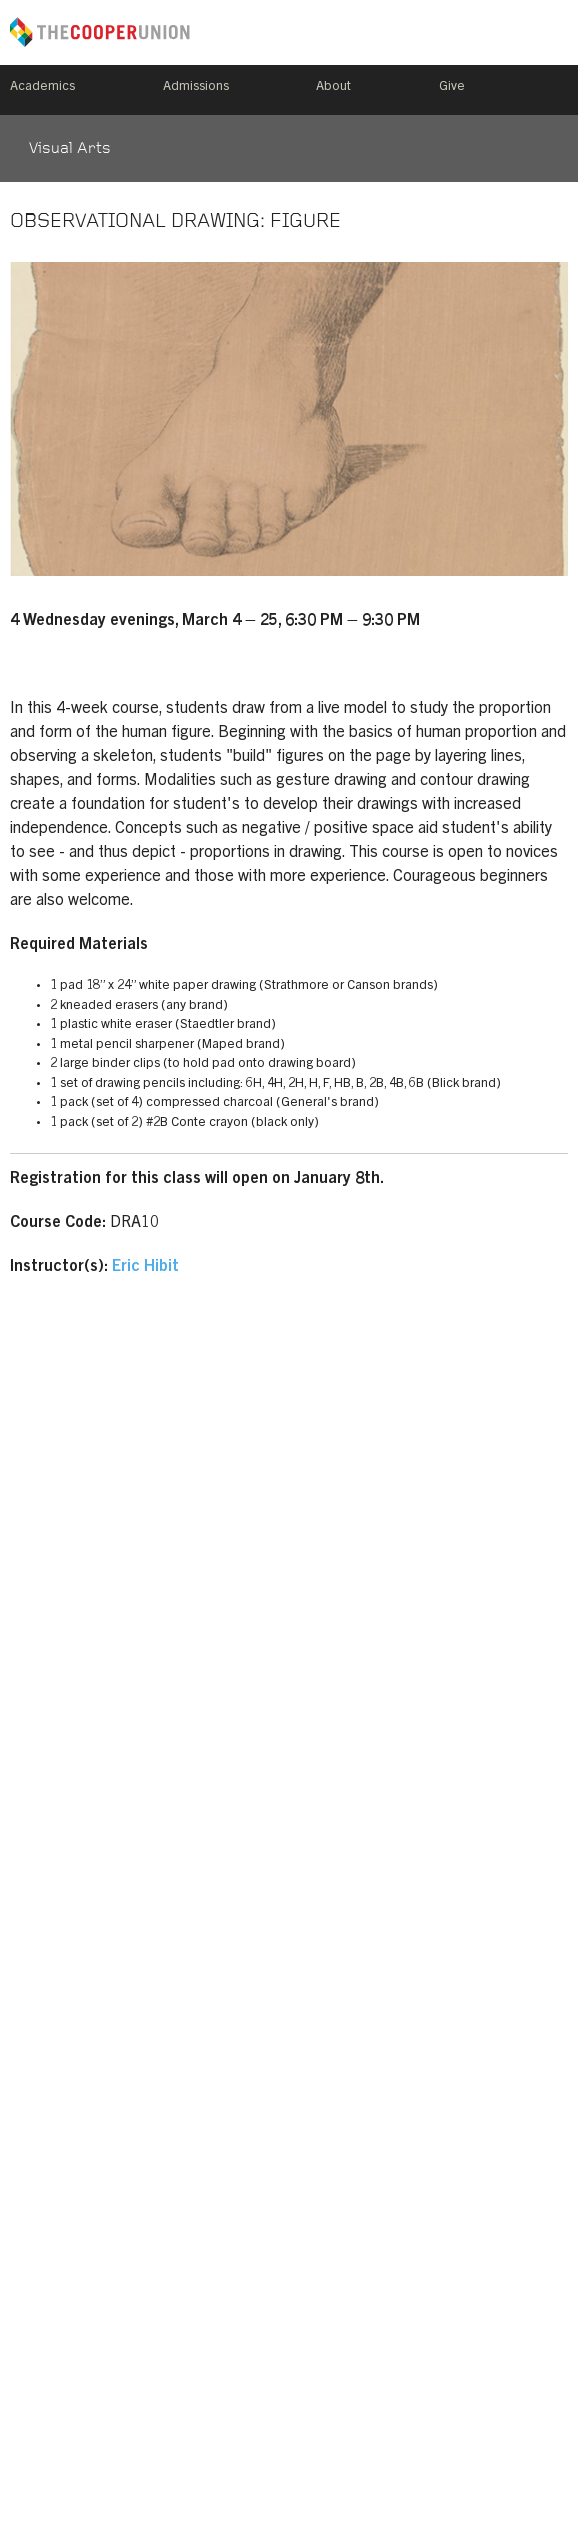 This screenshot has height=2548, width=578. I want to click on Give, so click(452, 87).